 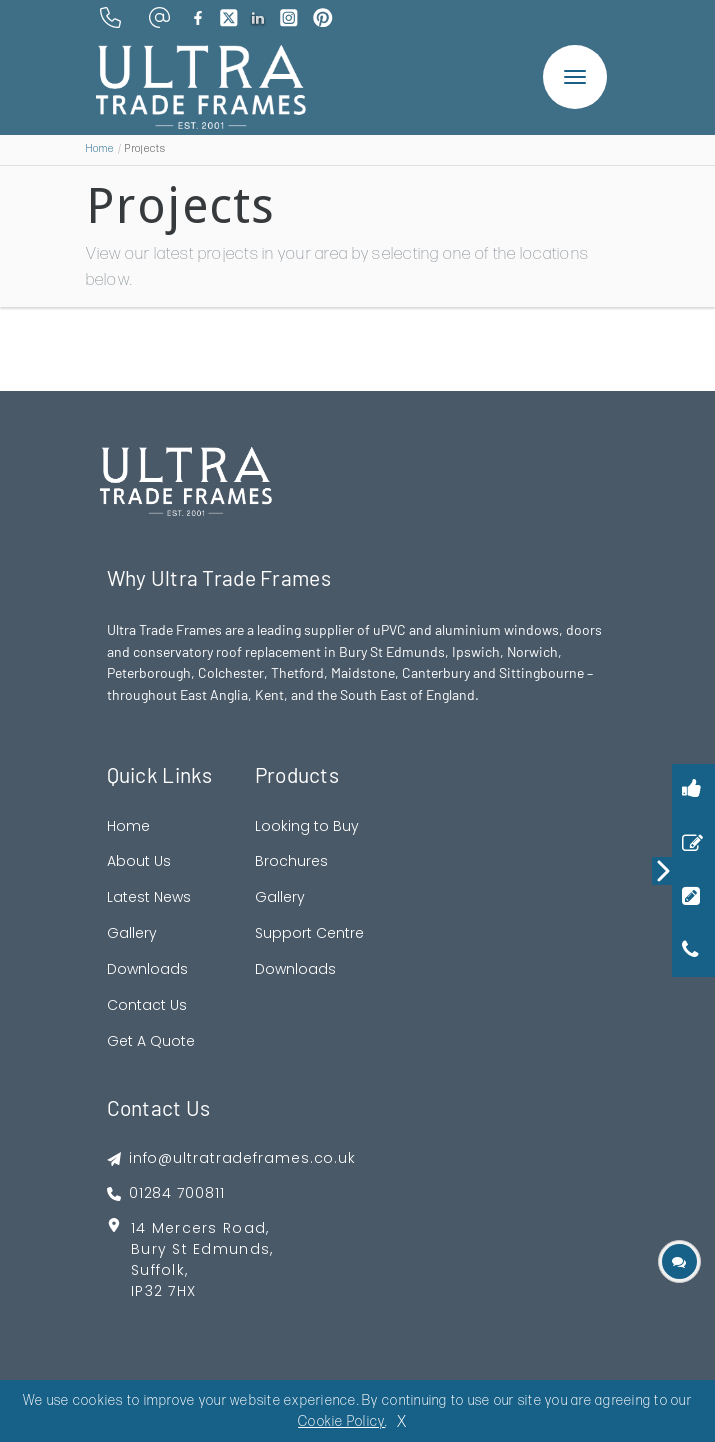 I want to click on Contact Us, so click(x=147, y=1005).